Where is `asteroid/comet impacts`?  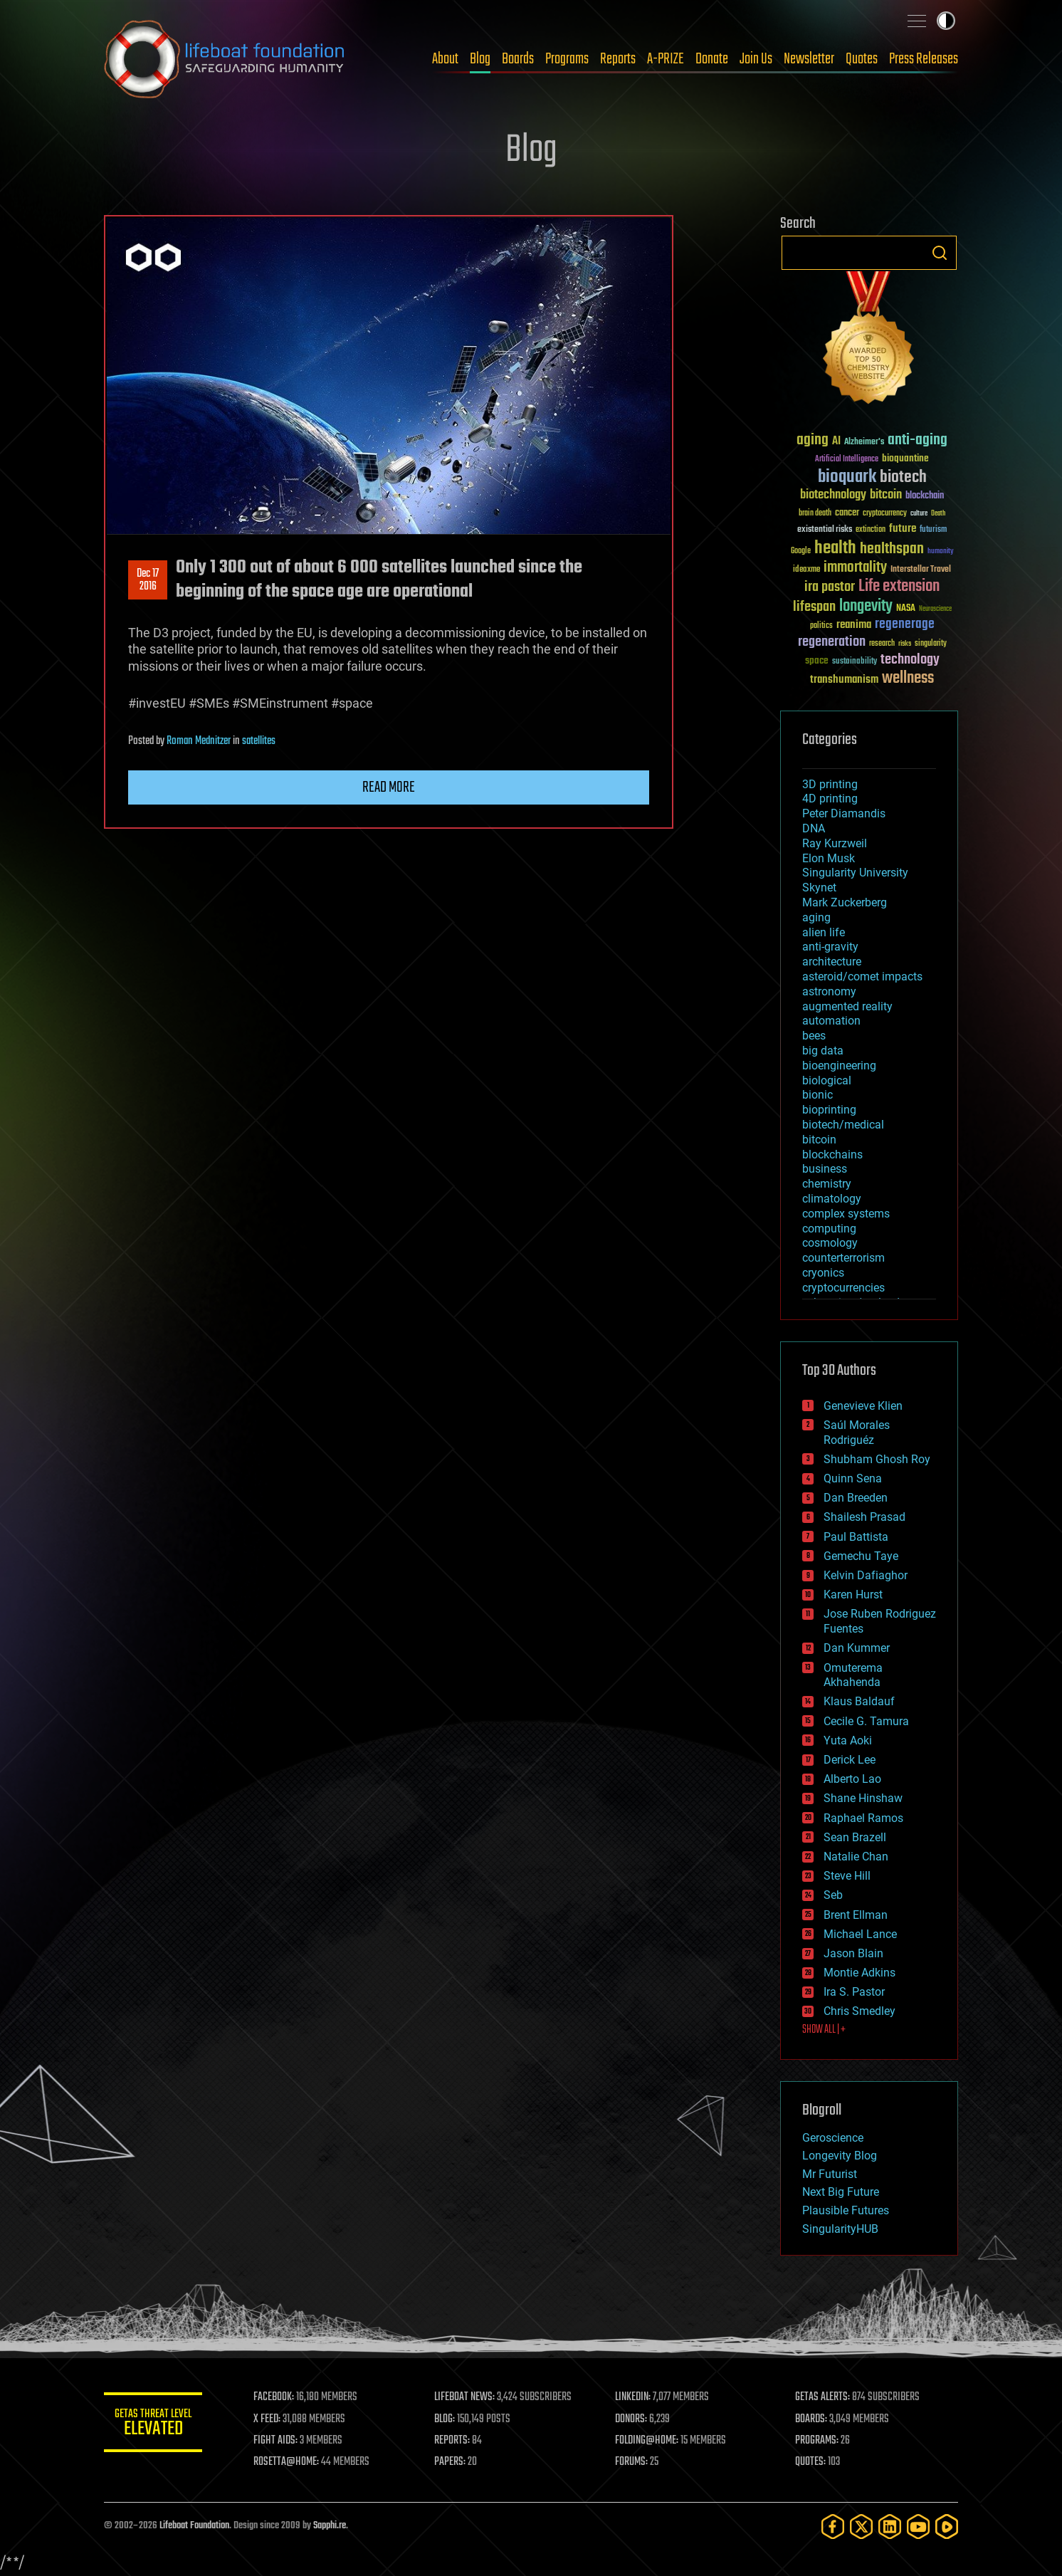 asteroid/comet impacts is located at coordinates (862, 976).